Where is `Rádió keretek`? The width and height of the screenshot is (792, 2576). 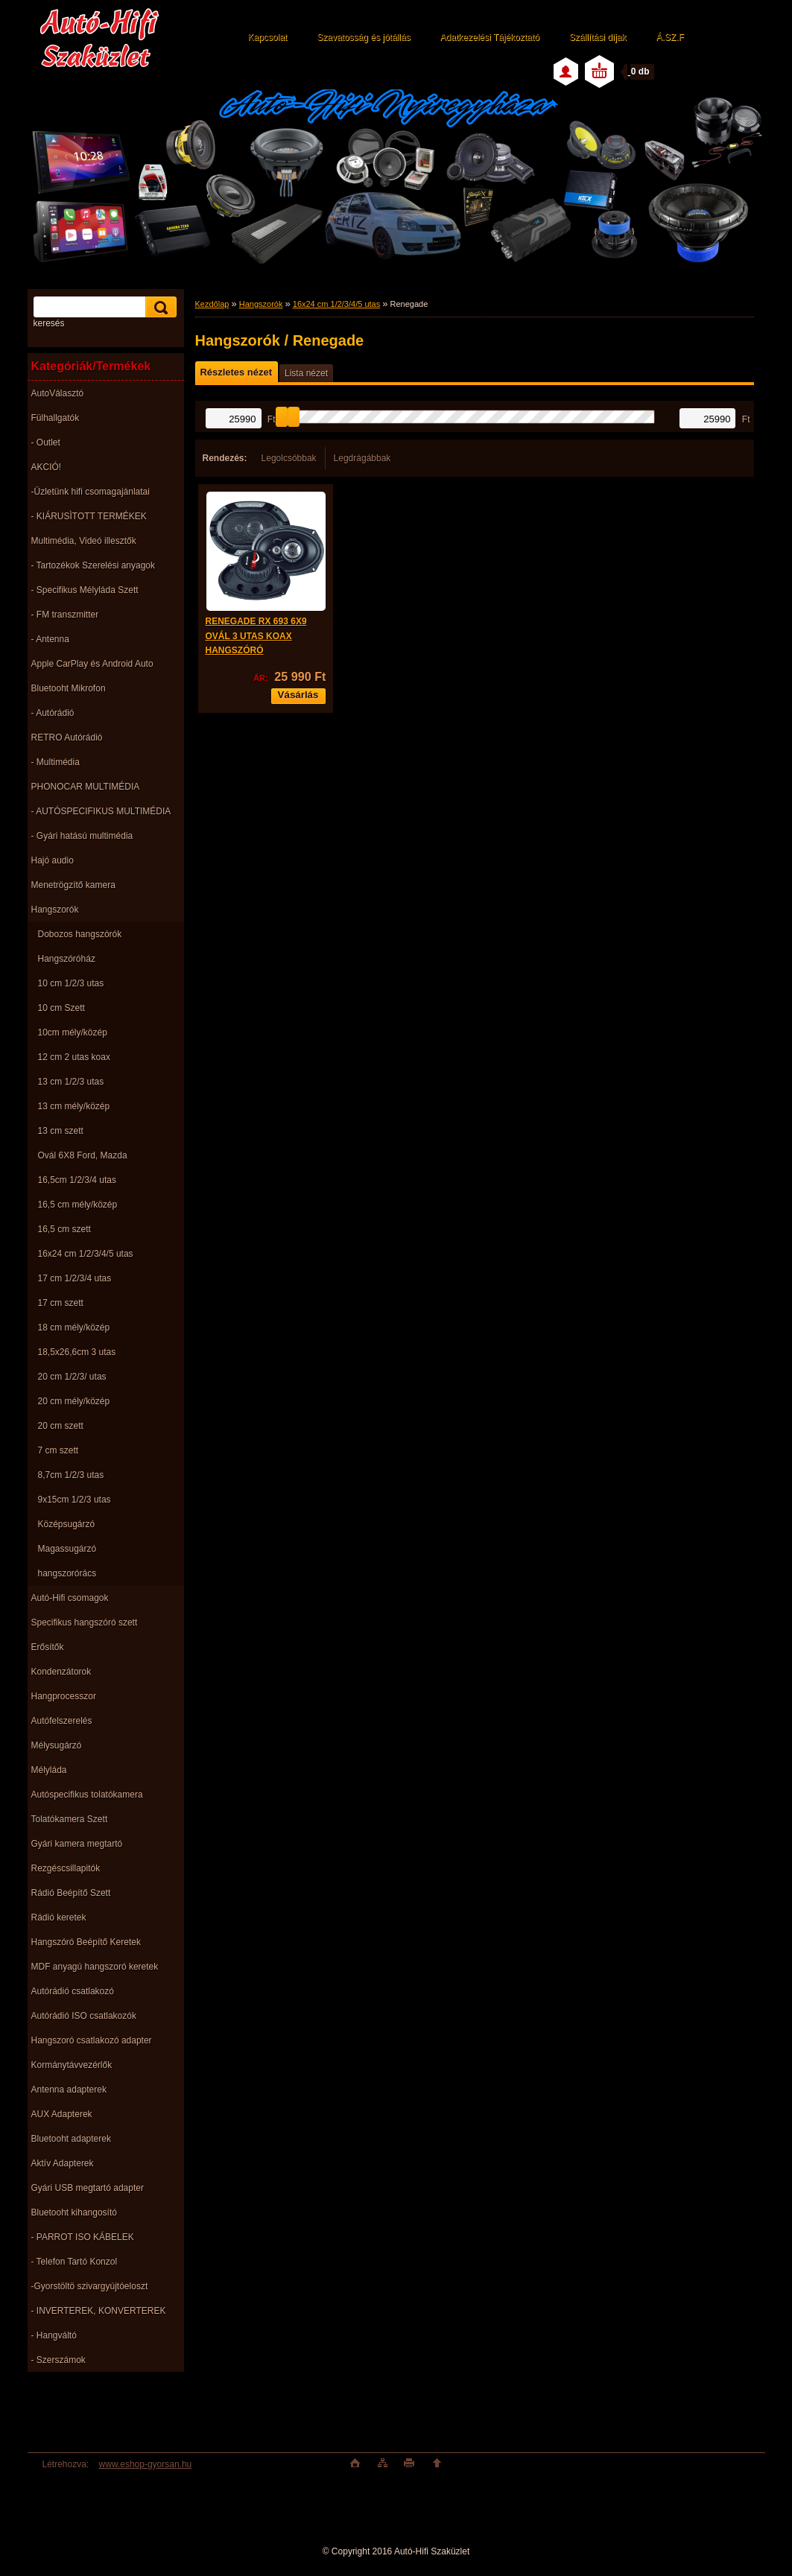
Rádió keretek is located at coordinates (58, 1917).